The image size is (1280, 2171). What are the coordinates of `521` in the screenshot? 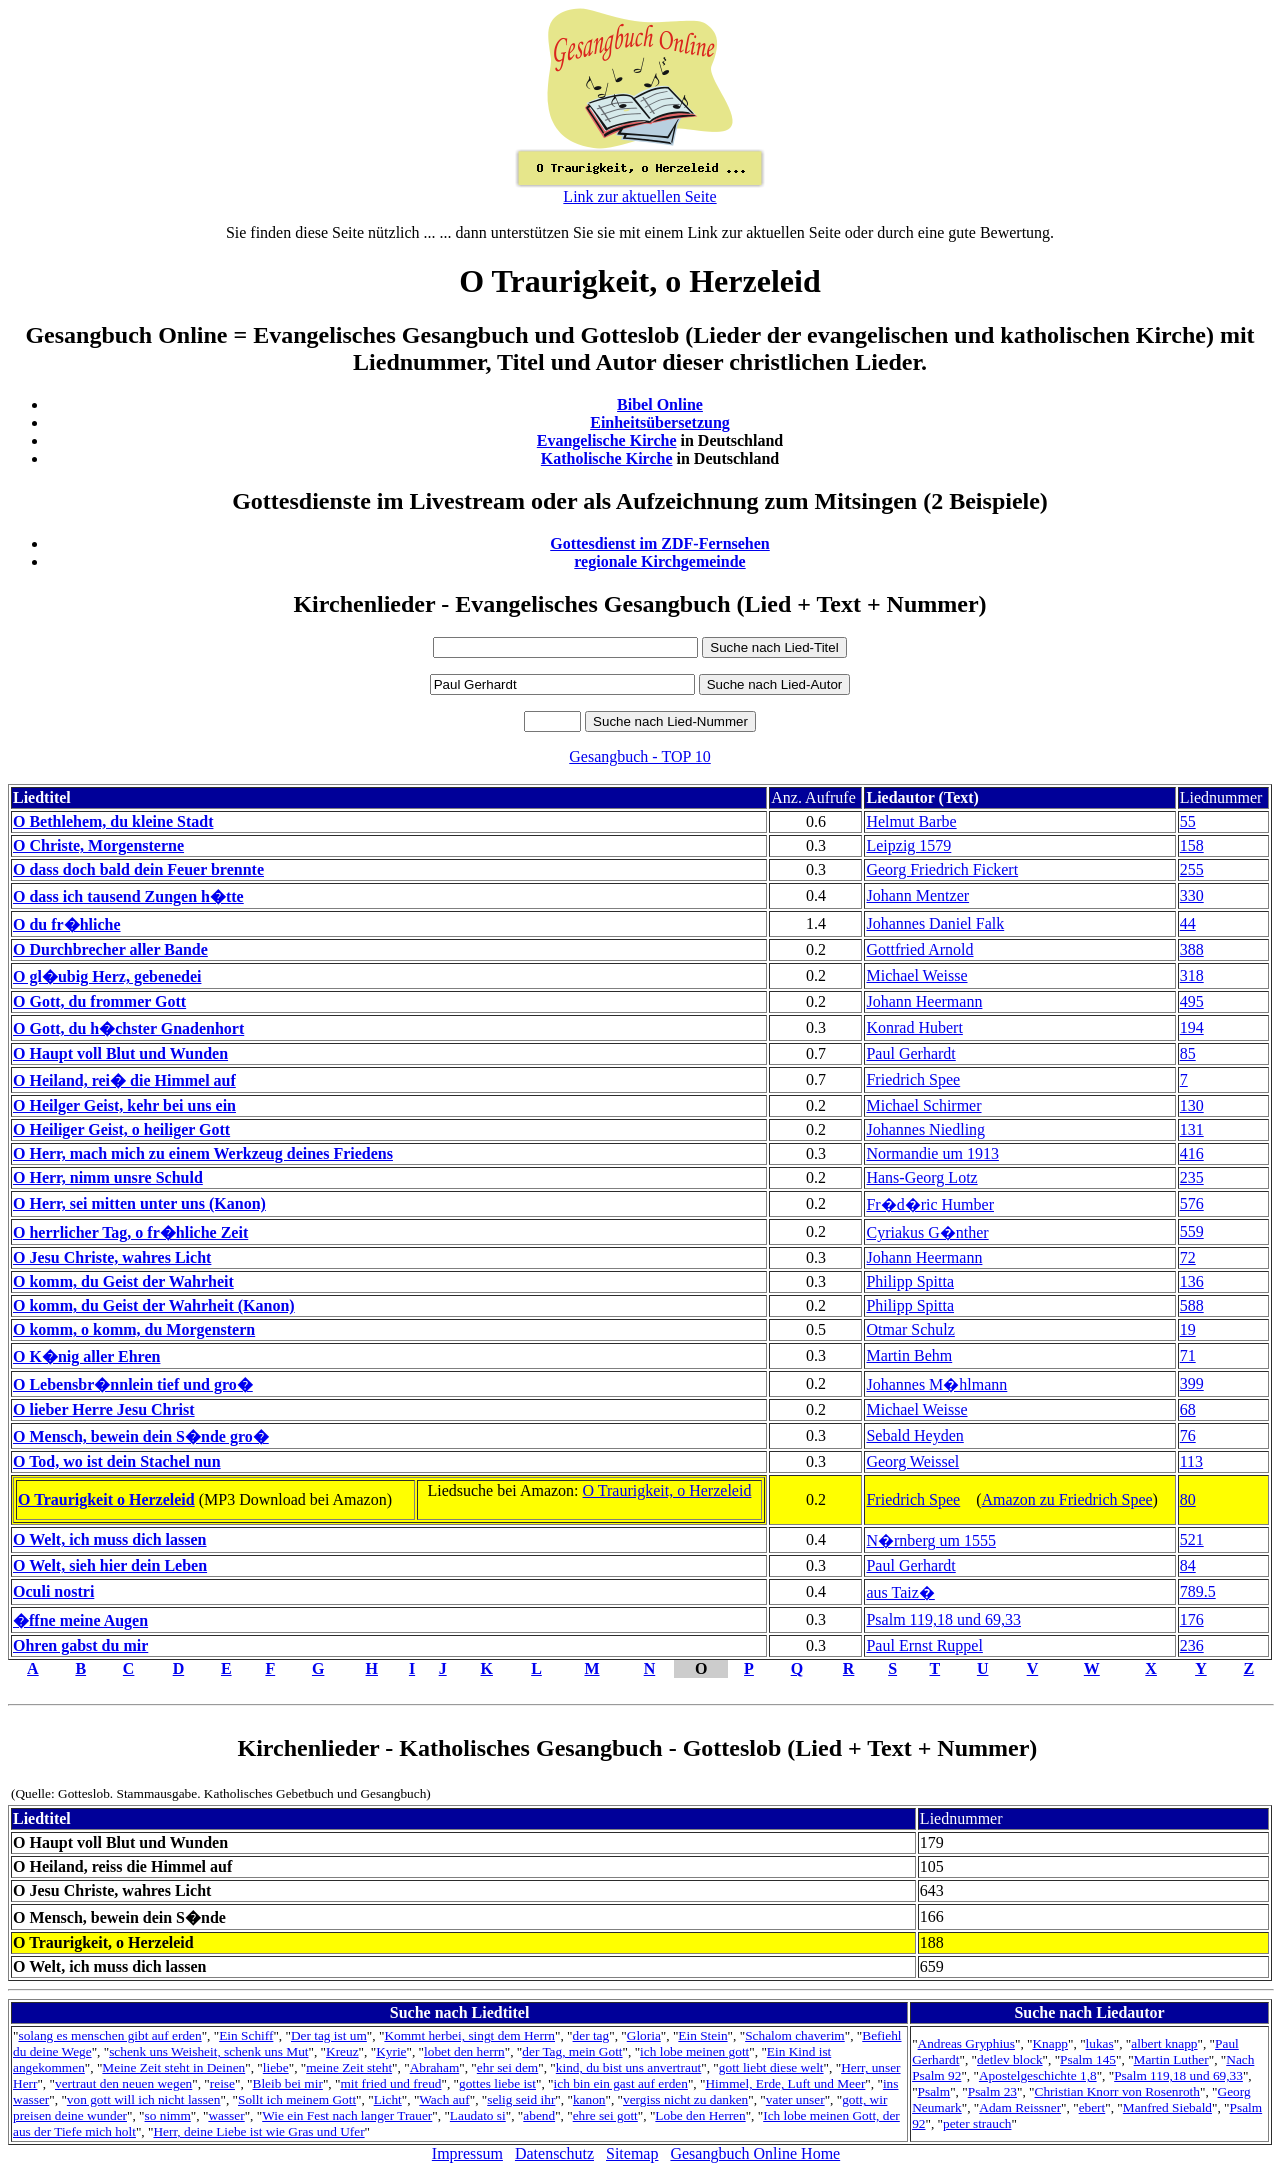 It's located at (1192, 1539).